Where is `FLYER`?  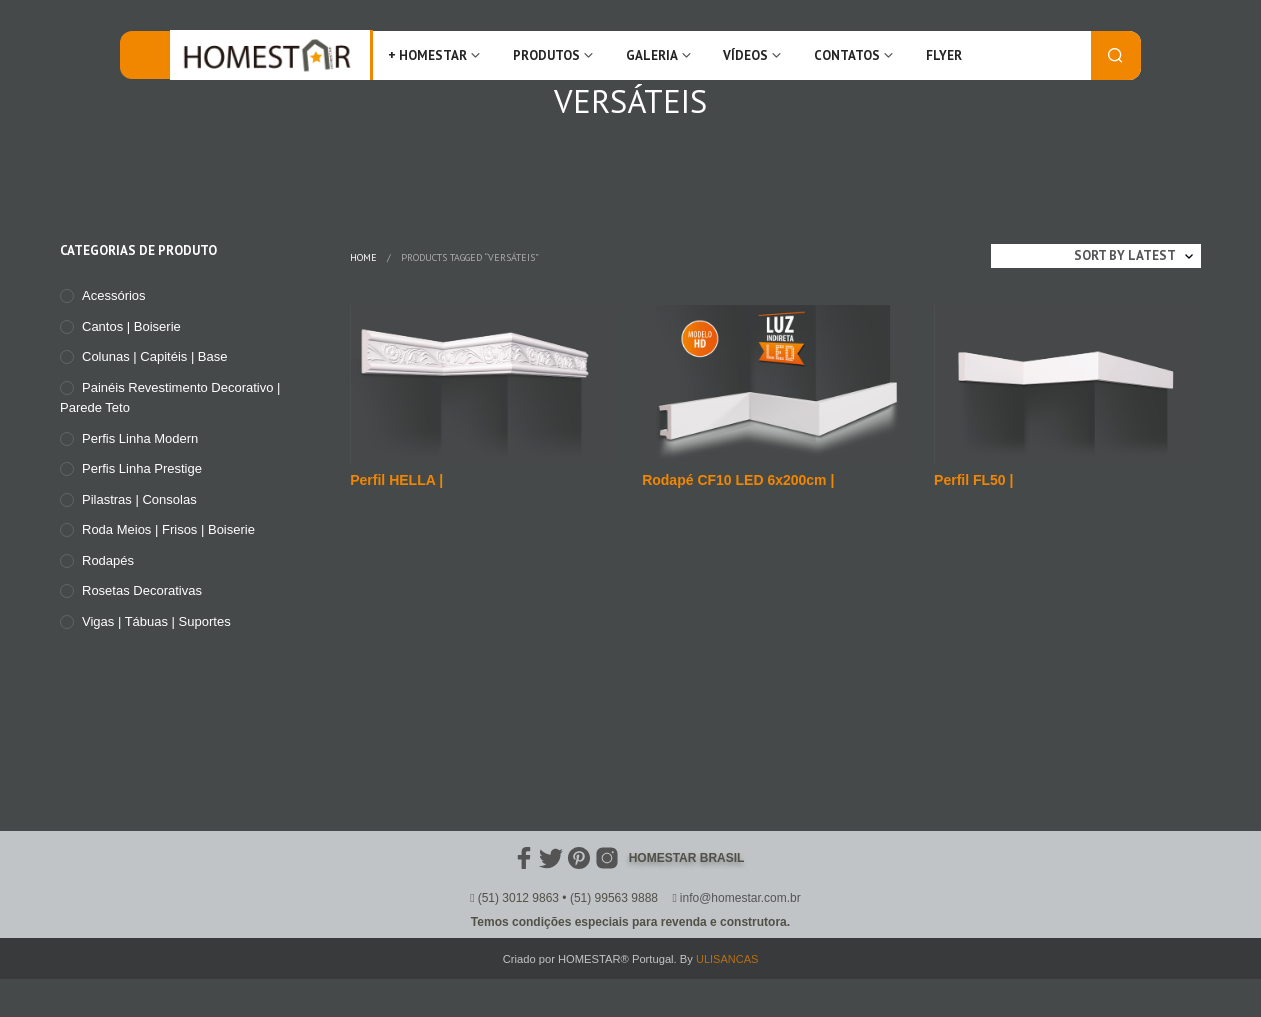
FLYER is located at coordinates (944, 55).